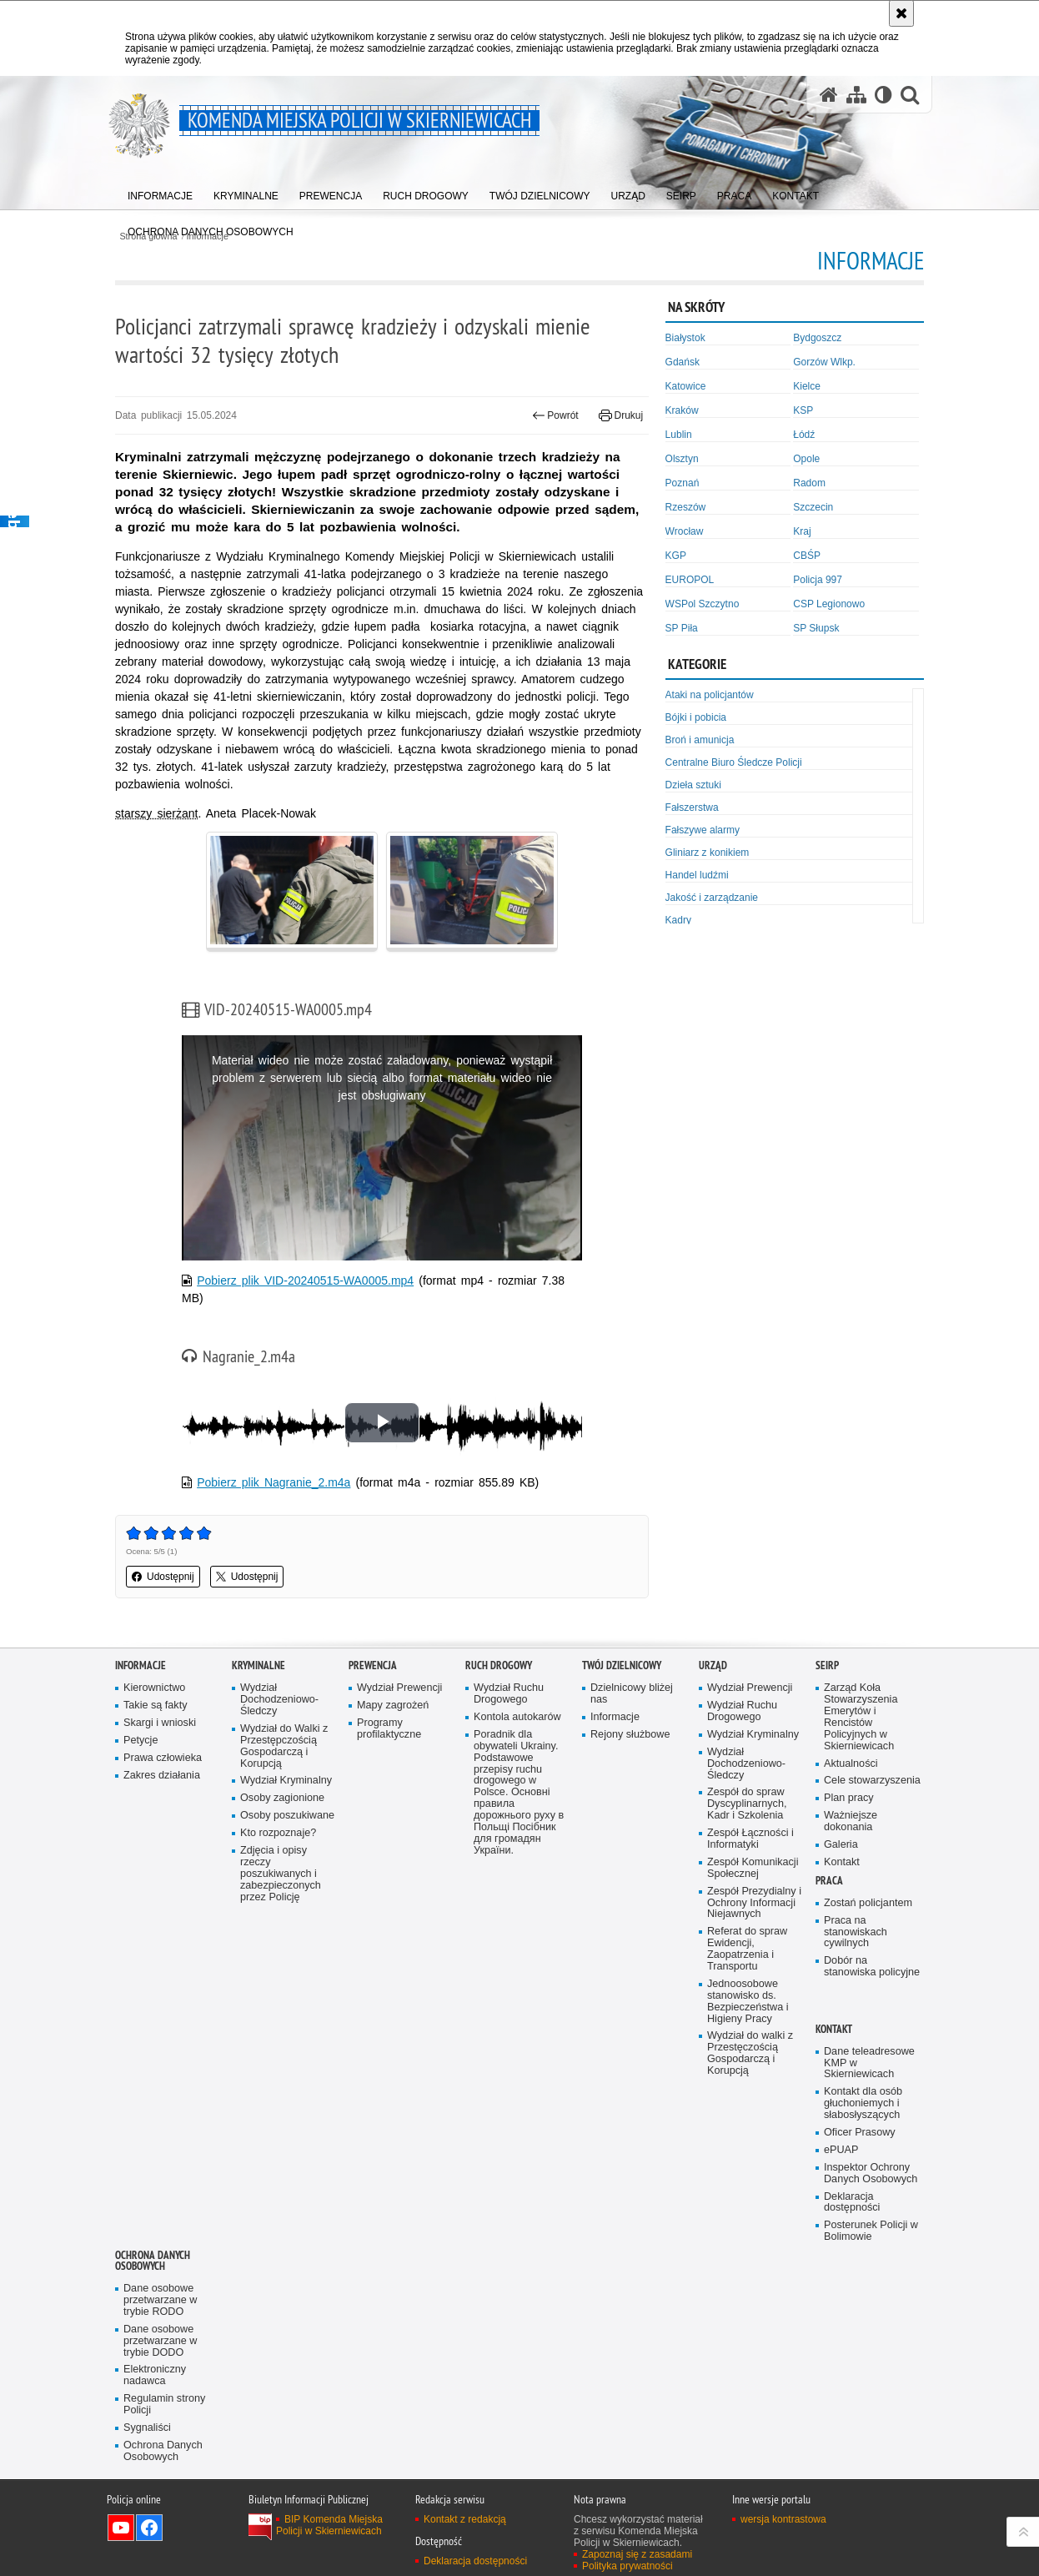 The image size is (1039, 2576). I want to click on Wydział Dochodzeniowo-Śledczy, so click(279, 1700).